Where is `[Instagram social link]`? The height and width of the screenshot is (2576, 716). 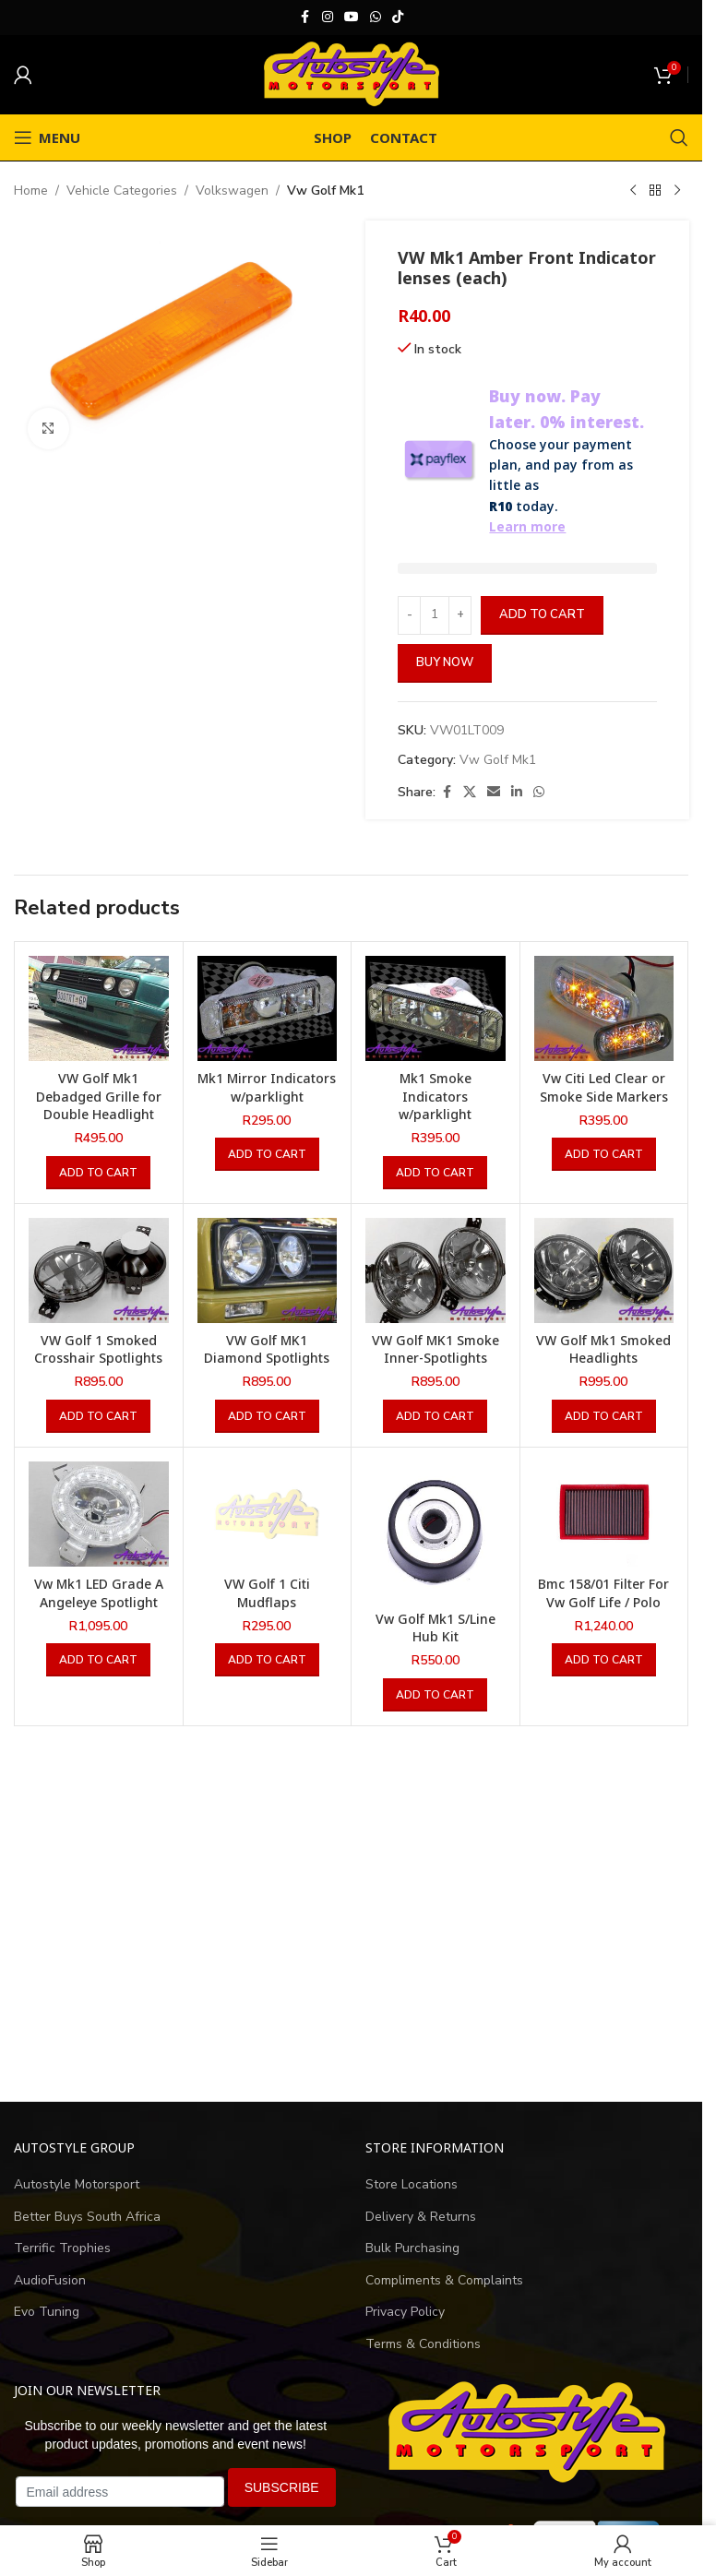
[Instagram social link] is located at coordinates (327, 17).